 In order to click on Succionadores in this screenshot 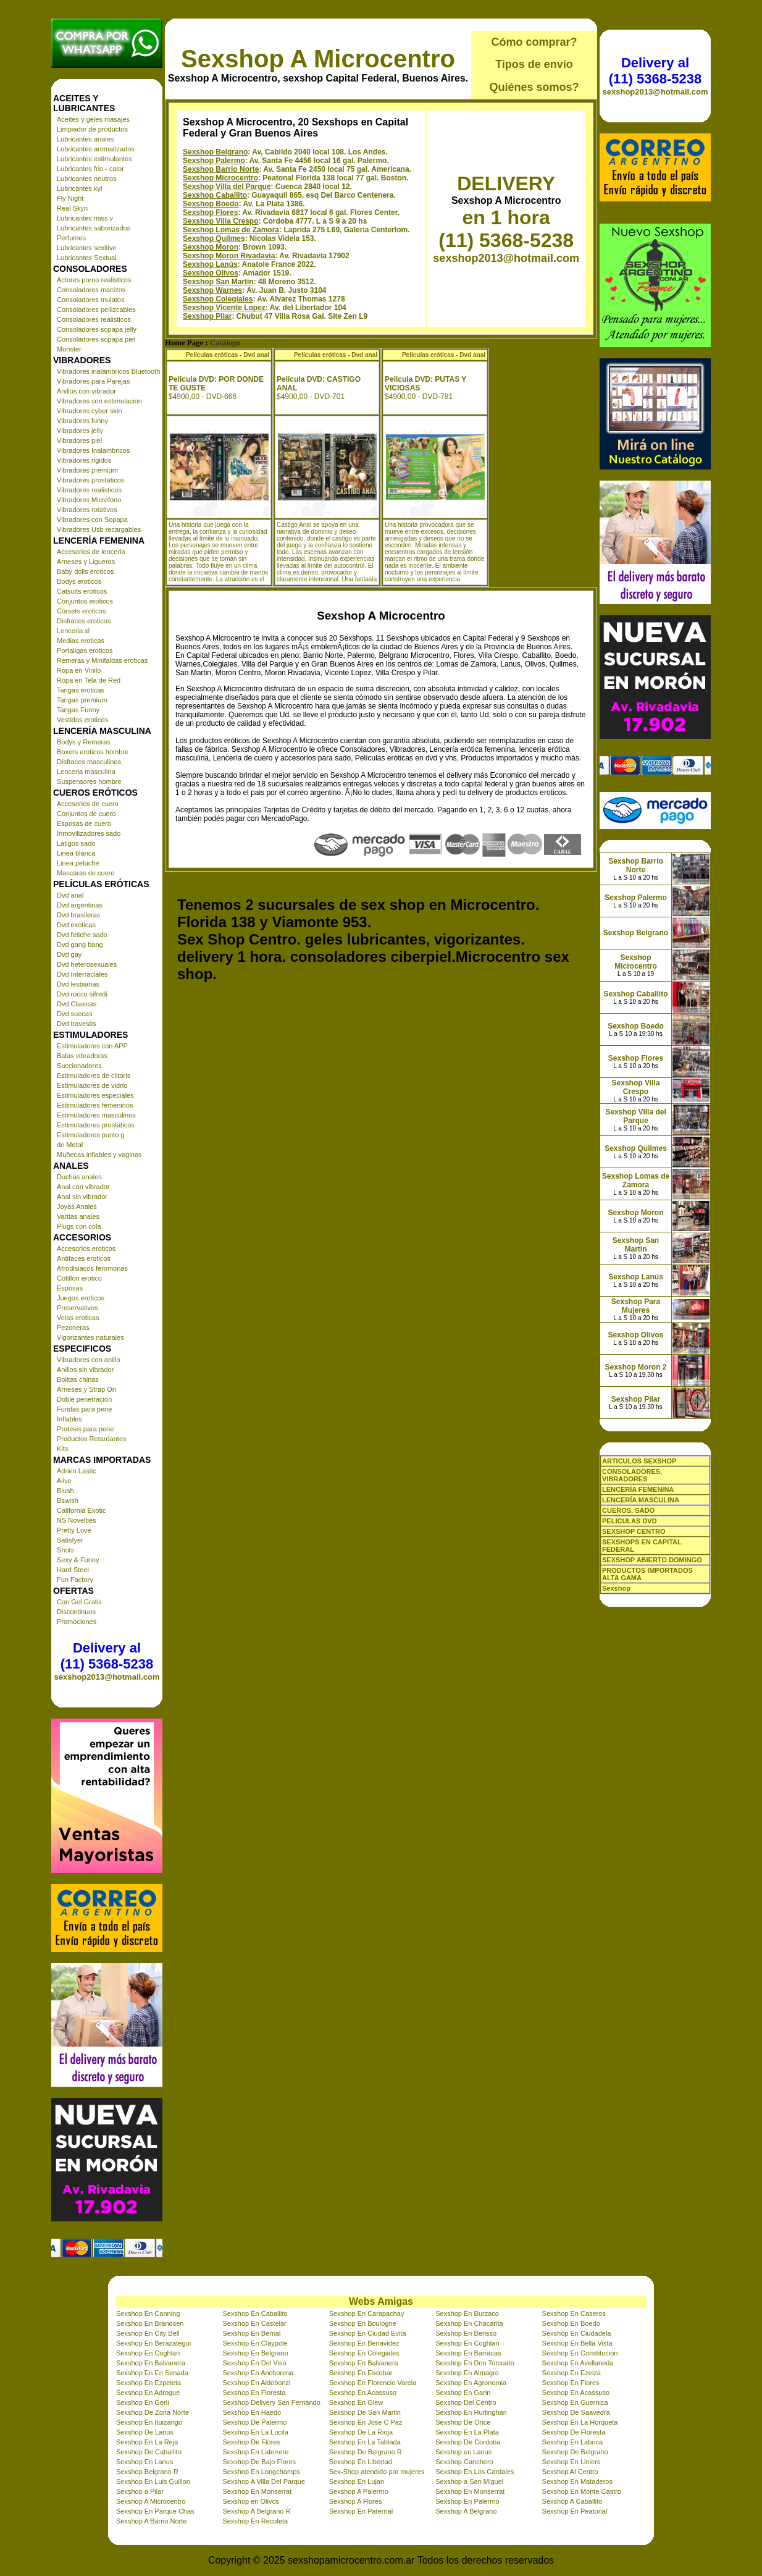, I will do `click(79, 1065)`.